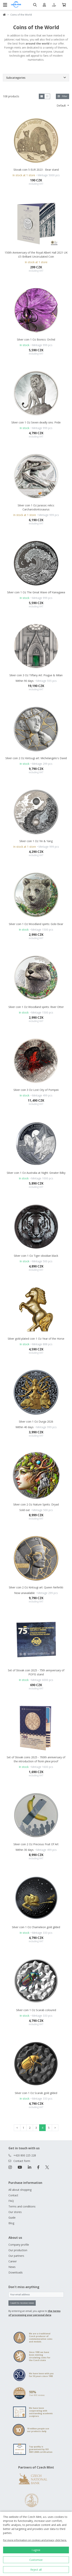 This screenshot has height=2576, width=72. What do you see at coordinates (13, 2195) in the screenshot?
I see `Contact` at bounding box center [13, 2195].